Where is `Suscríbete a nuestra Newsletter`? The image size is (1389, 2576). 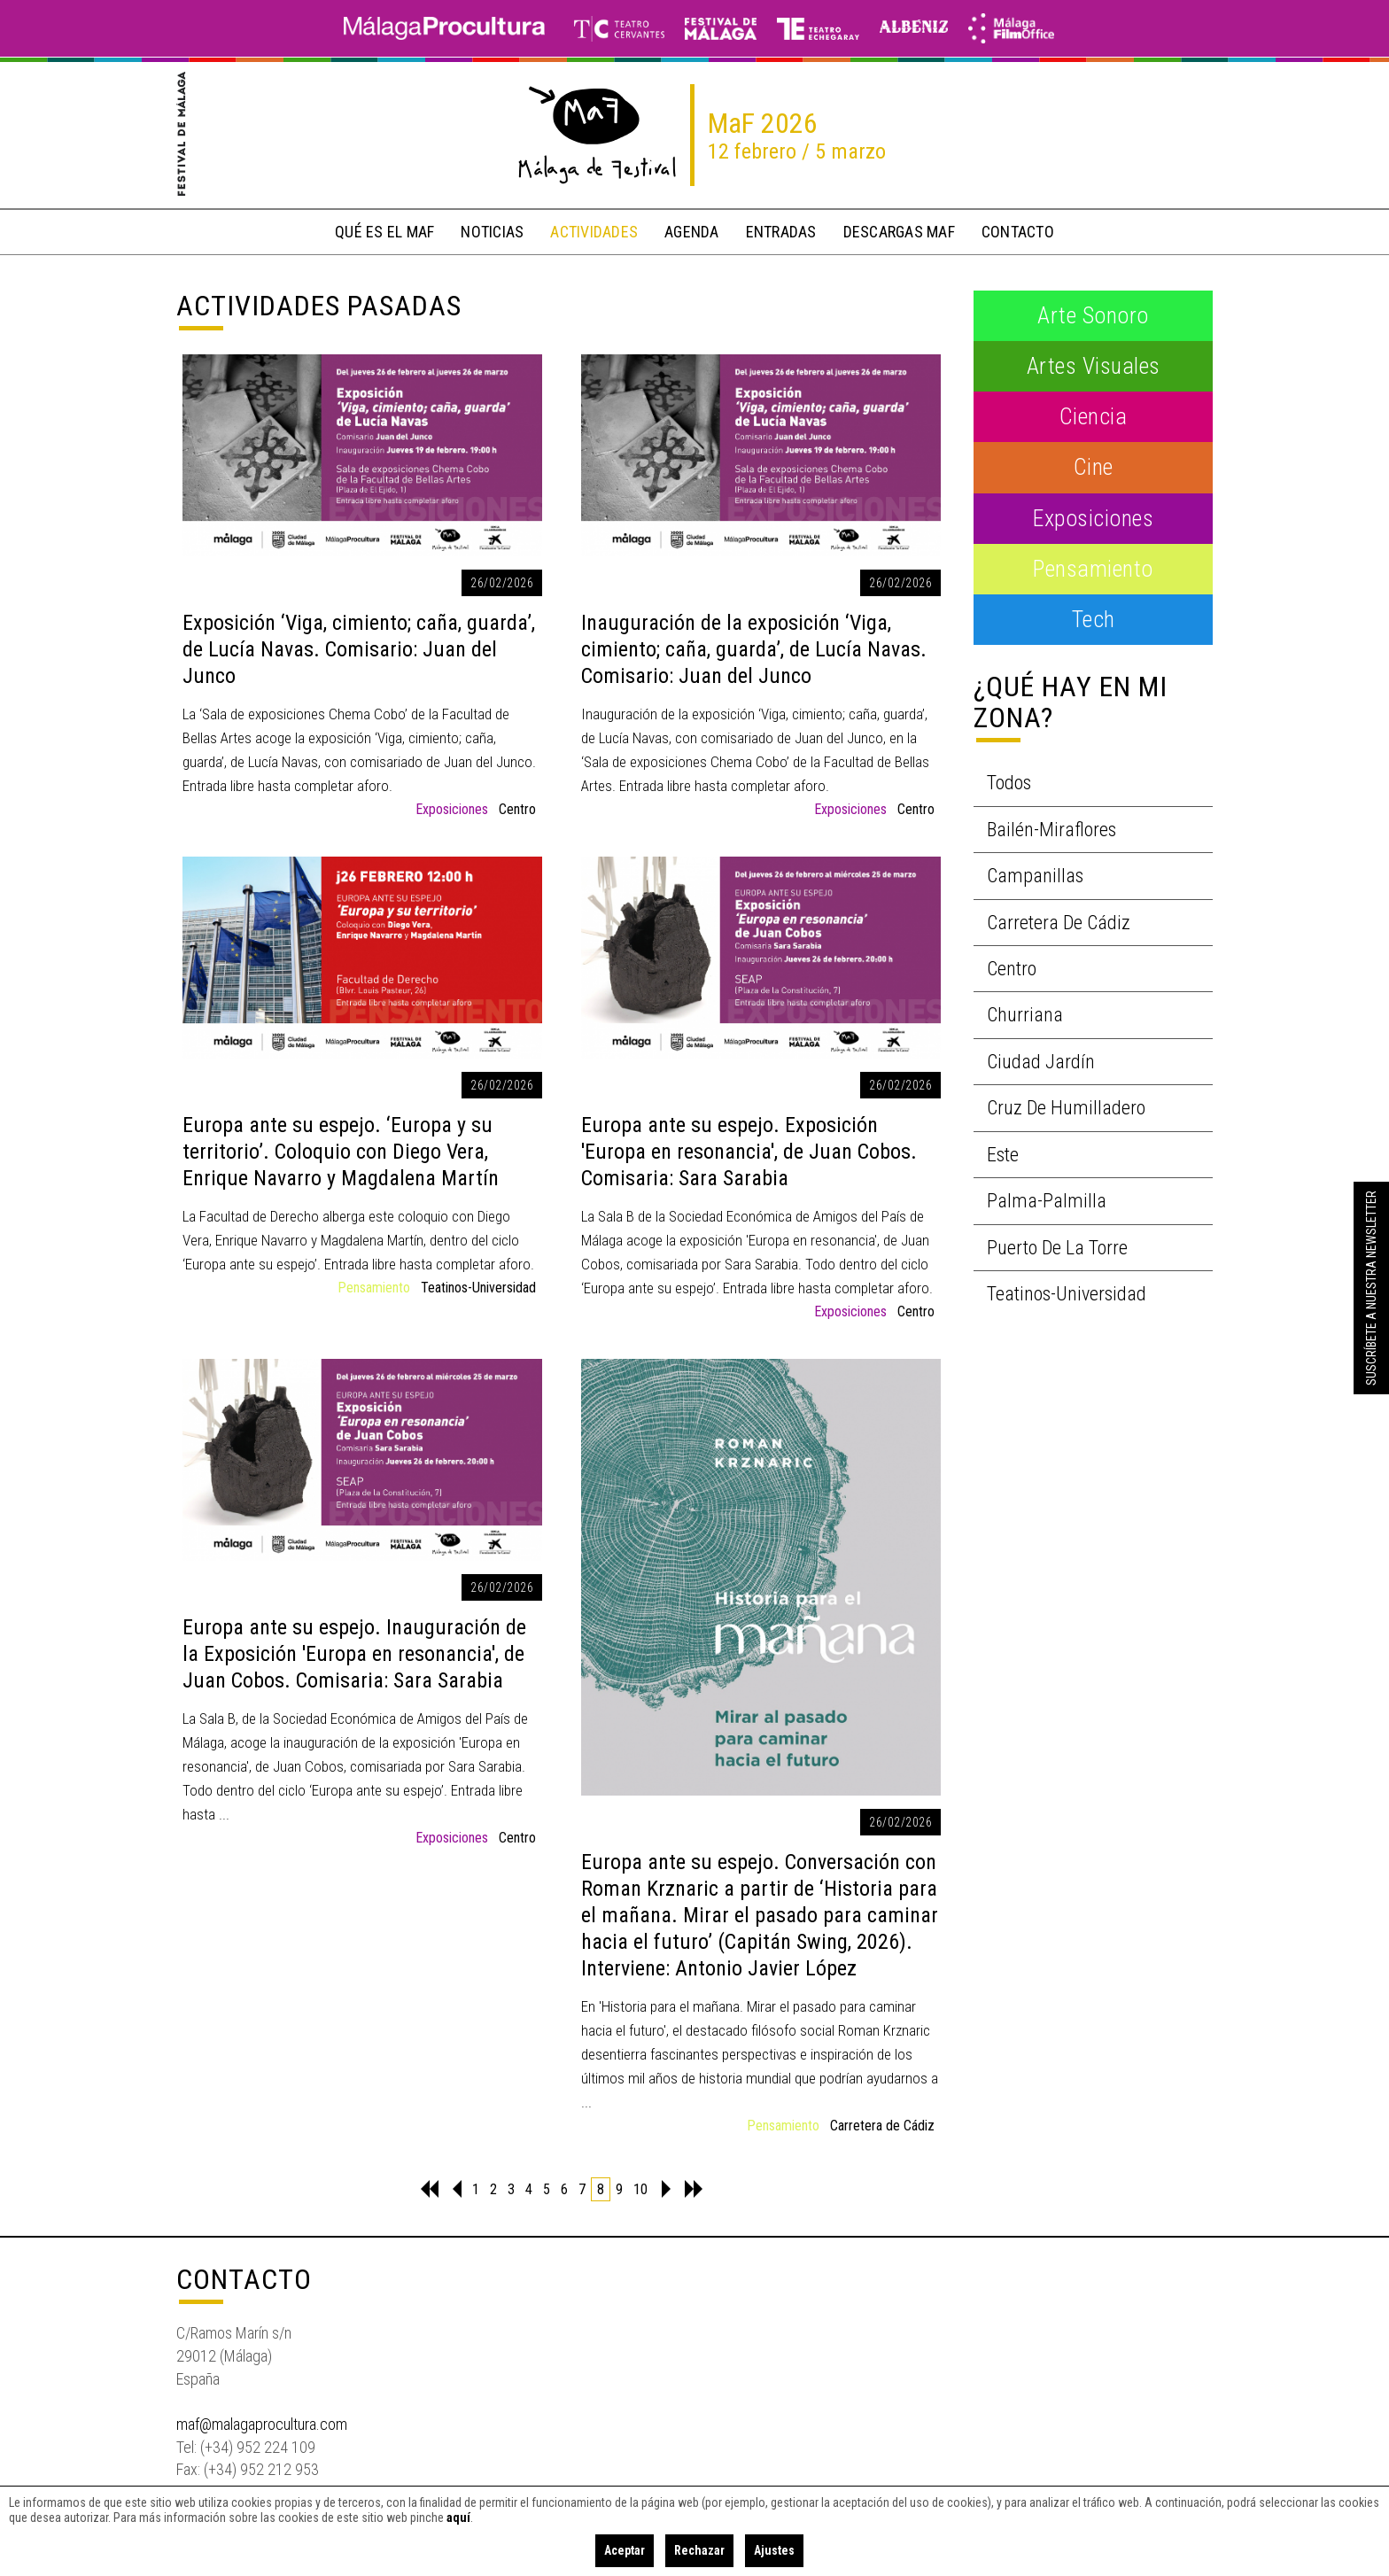
Suscríbete a nuestra Newsletter is located at coordinates (1371, 1288).